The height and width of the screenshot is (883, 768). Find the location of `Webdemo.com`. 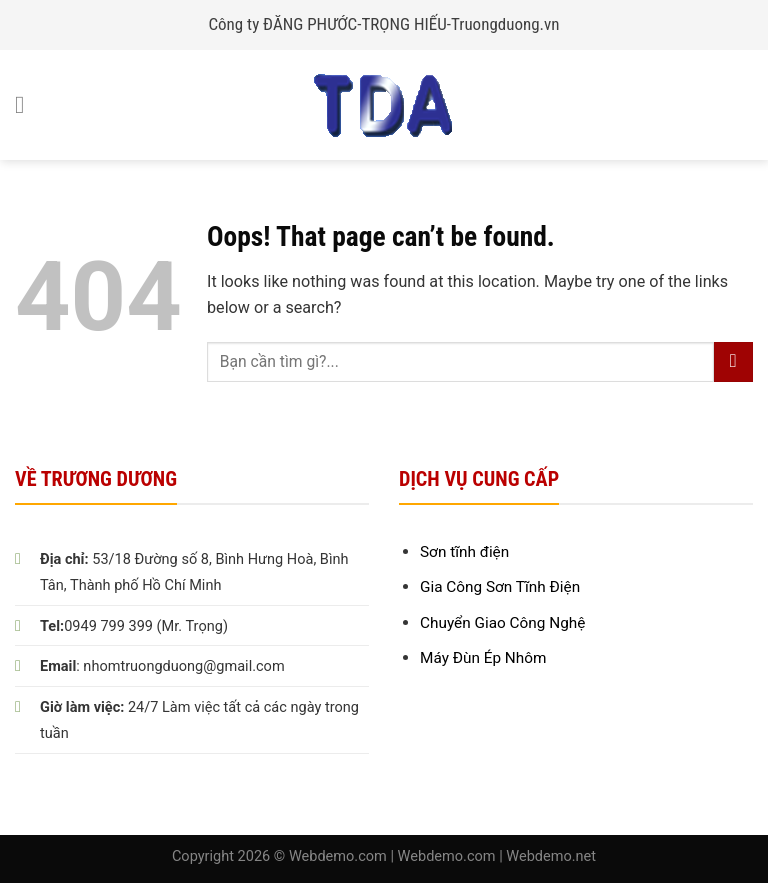

Webdemo.com is located at coordinates (338, 856).